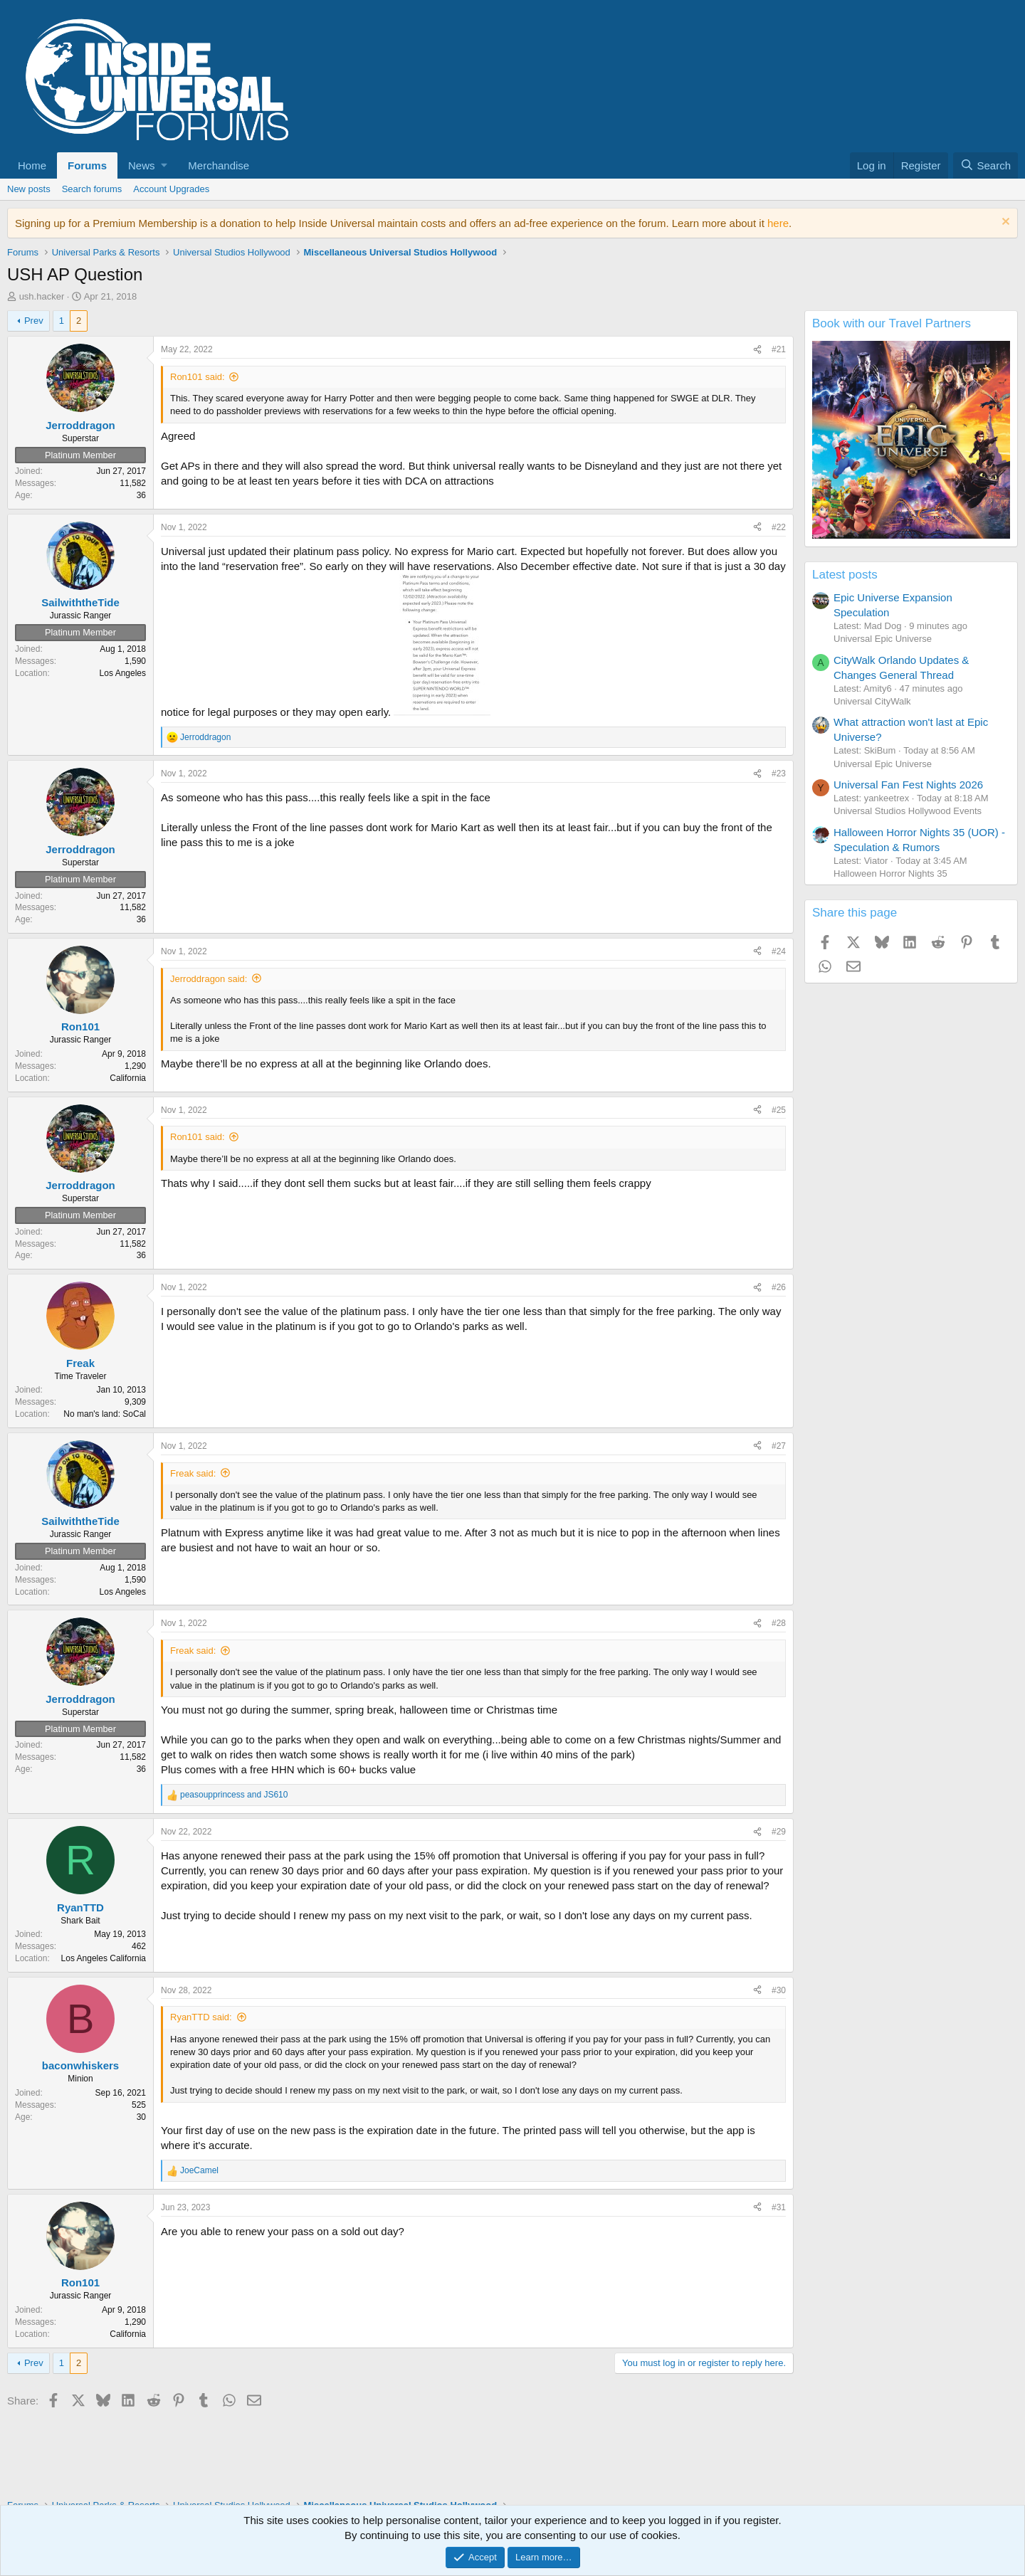 The width and height of the screenshot is (1025, 2576). I want to click on #23, so click(779, 773).